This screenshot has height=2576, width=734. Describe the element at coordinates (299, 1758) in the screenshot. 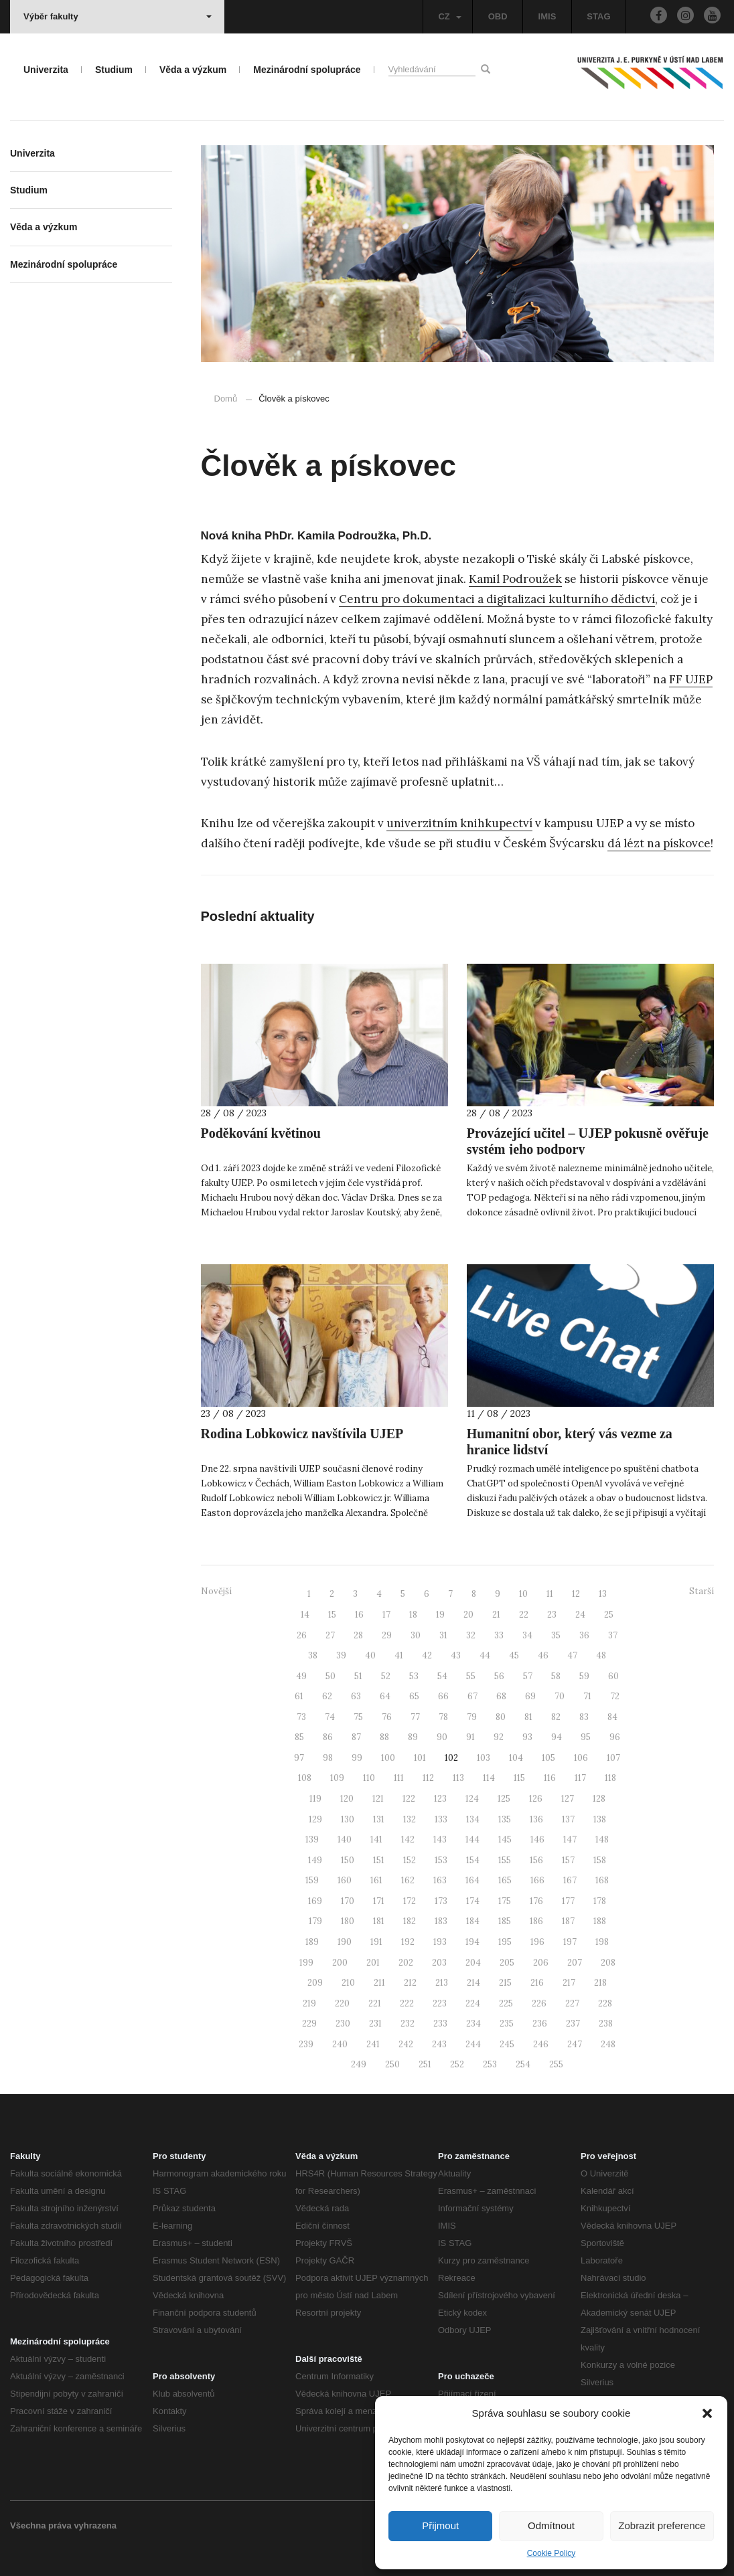

I see `97` at that location.